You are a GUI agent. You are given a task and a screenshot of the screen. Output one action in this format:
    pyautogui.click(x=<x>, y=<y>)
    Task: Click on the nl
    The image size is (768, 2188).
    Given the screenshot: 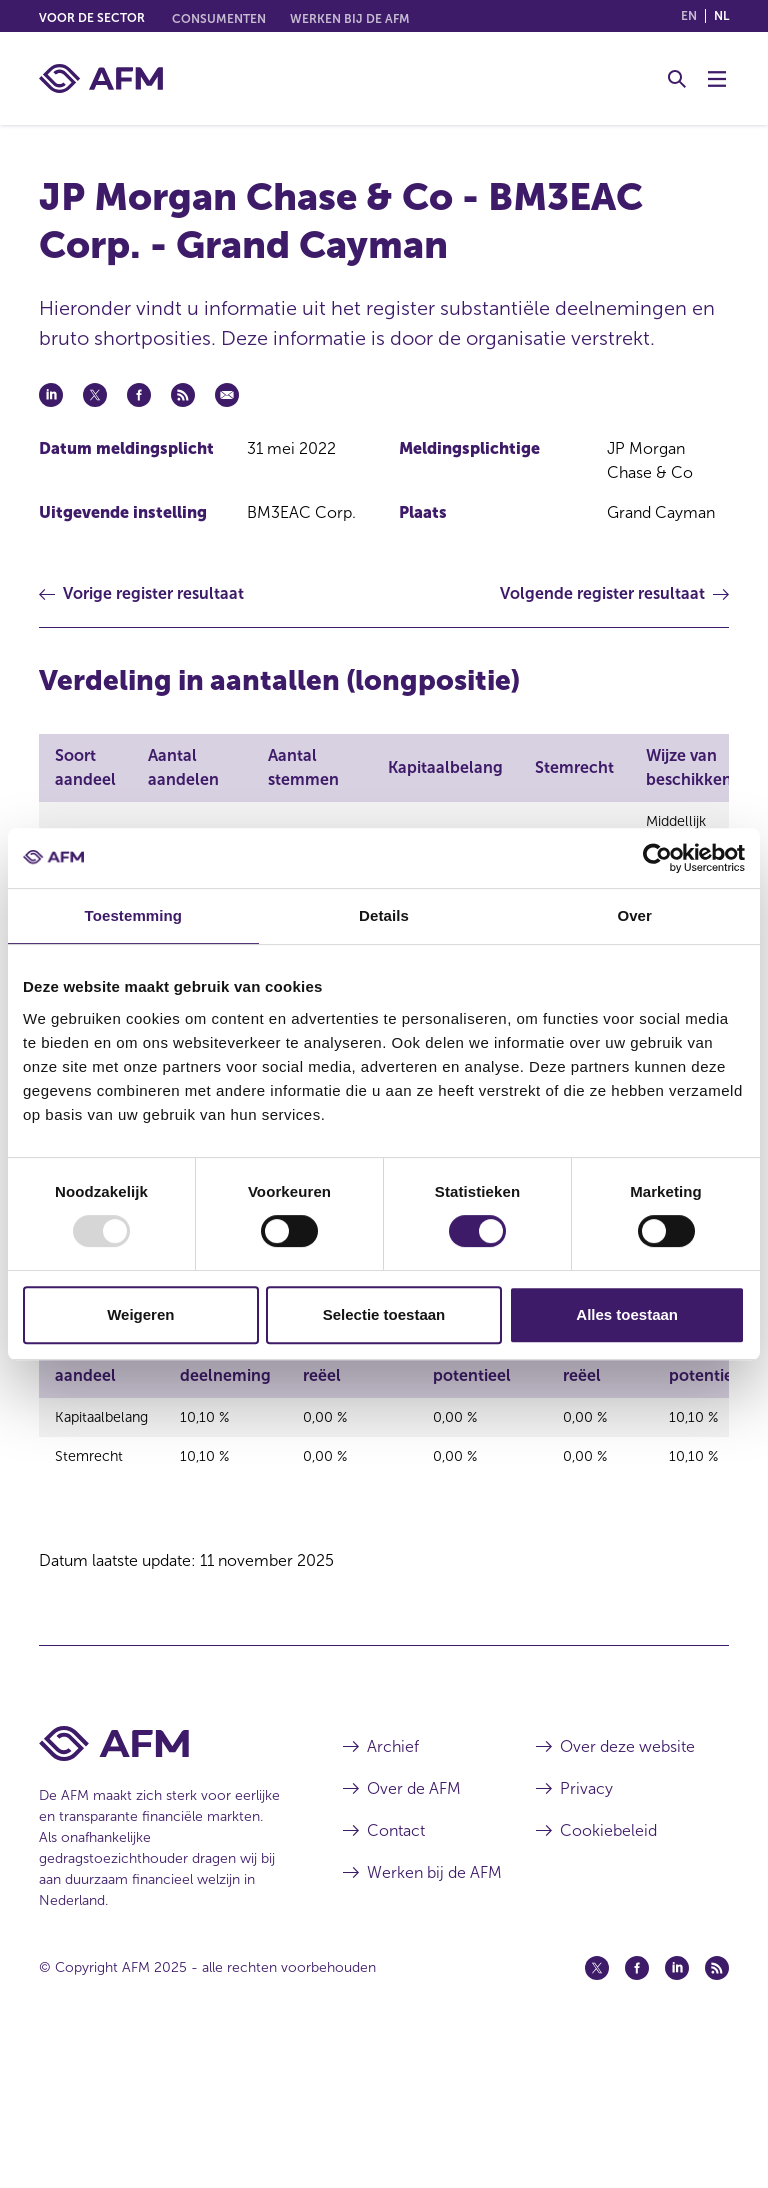 What is the action you would take?
    pyautogui.click(x=721, y=16)
    